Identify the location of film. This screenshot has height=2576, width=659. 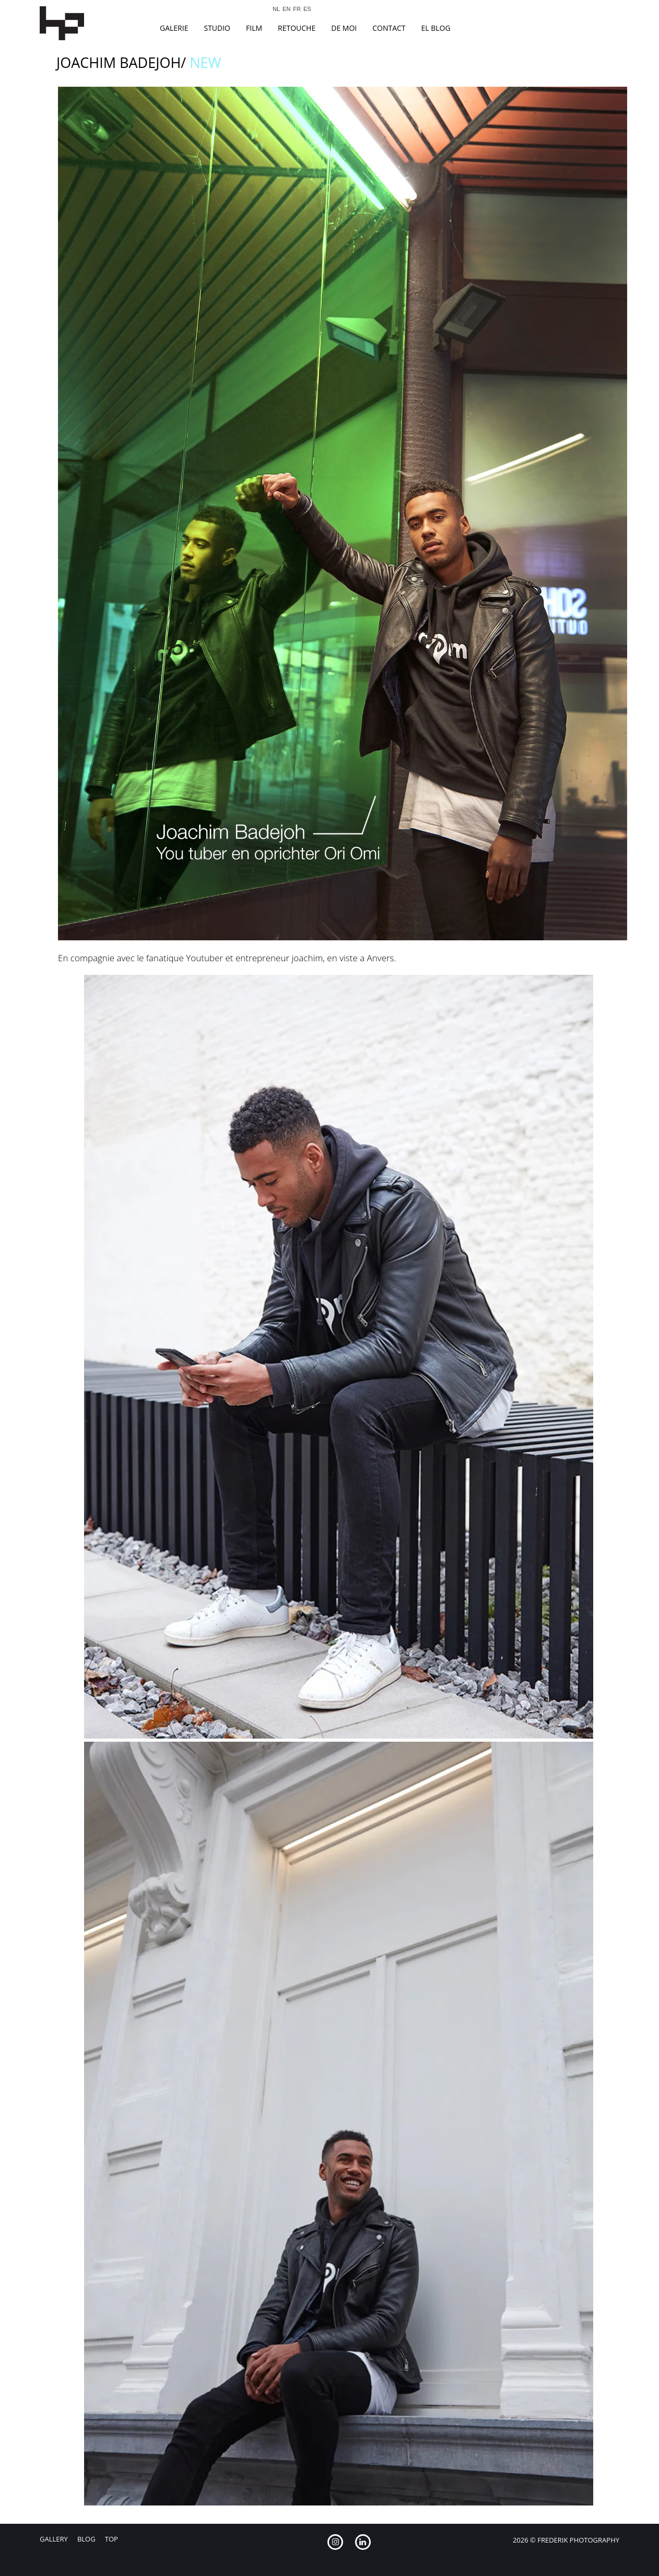
(254, 28).